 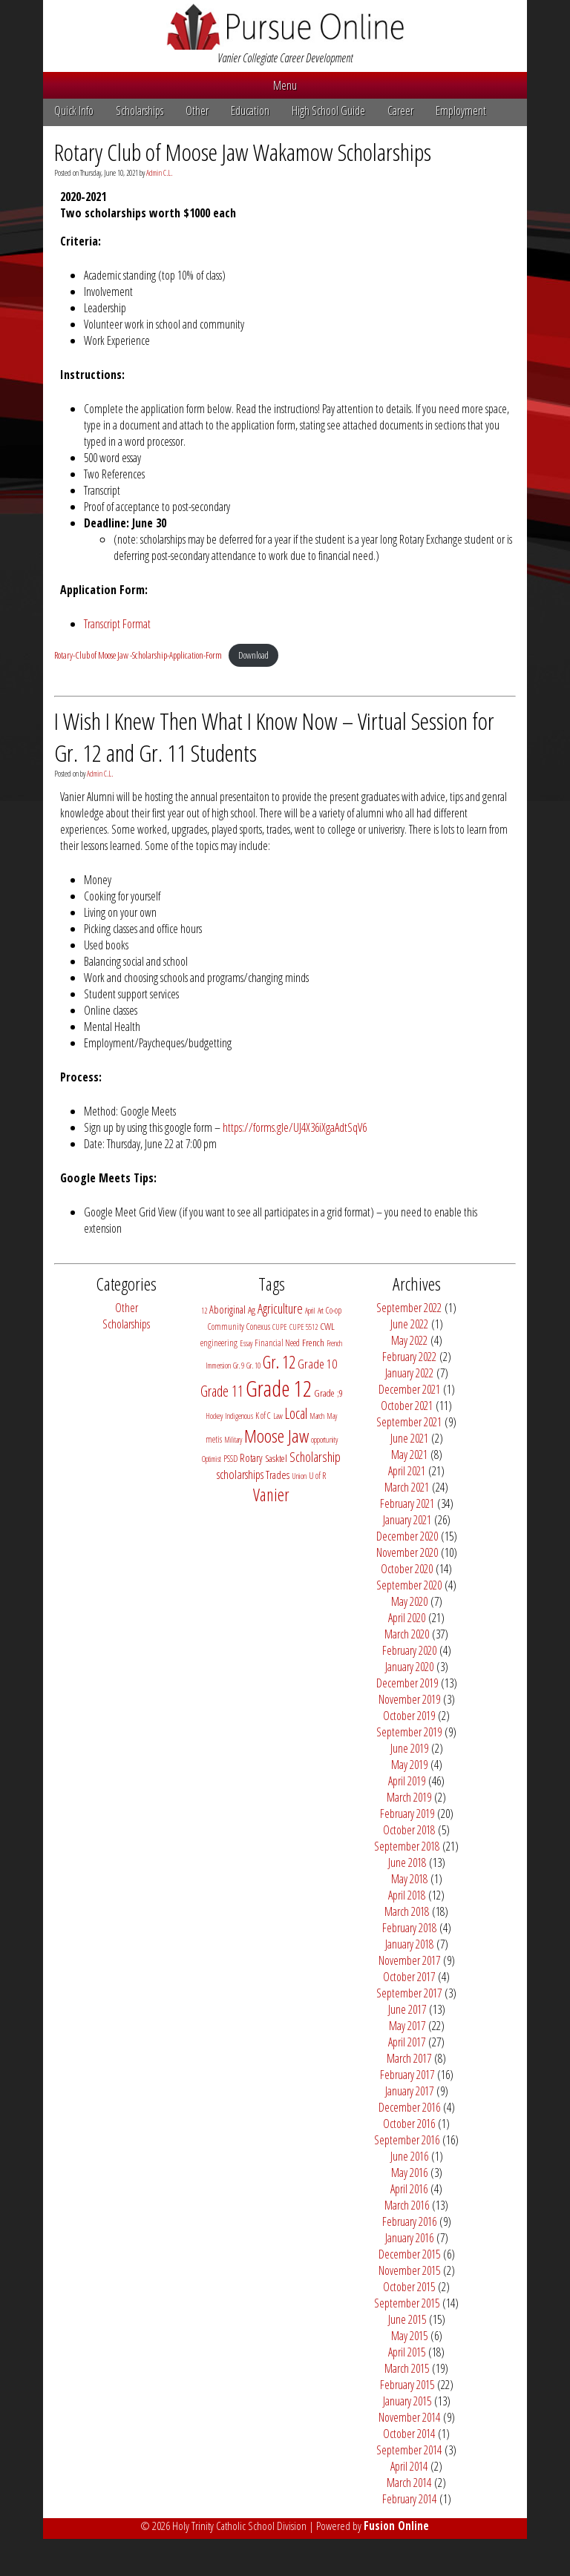 I want to click on November 2019, so click(x=409, y=1699).